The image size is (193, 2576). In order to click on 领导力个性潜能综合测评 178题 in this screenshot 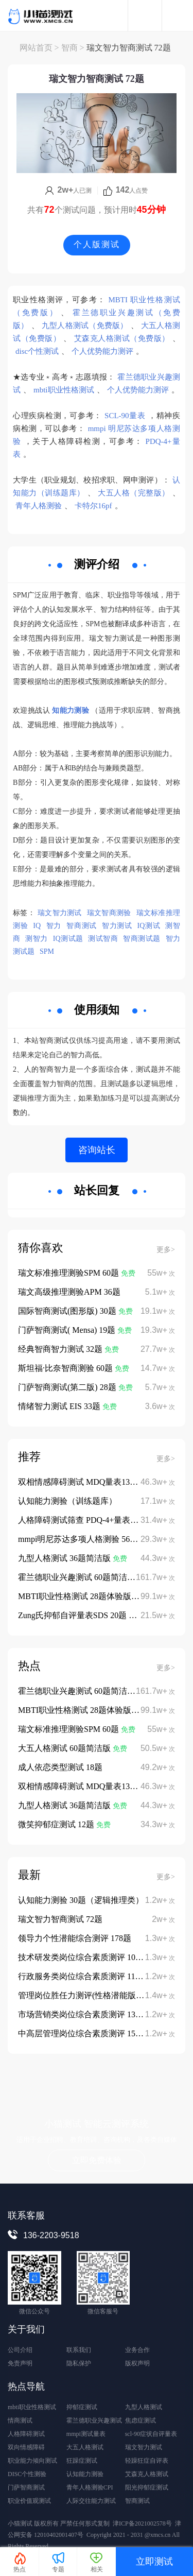, I will do `click(74, 1938)`.